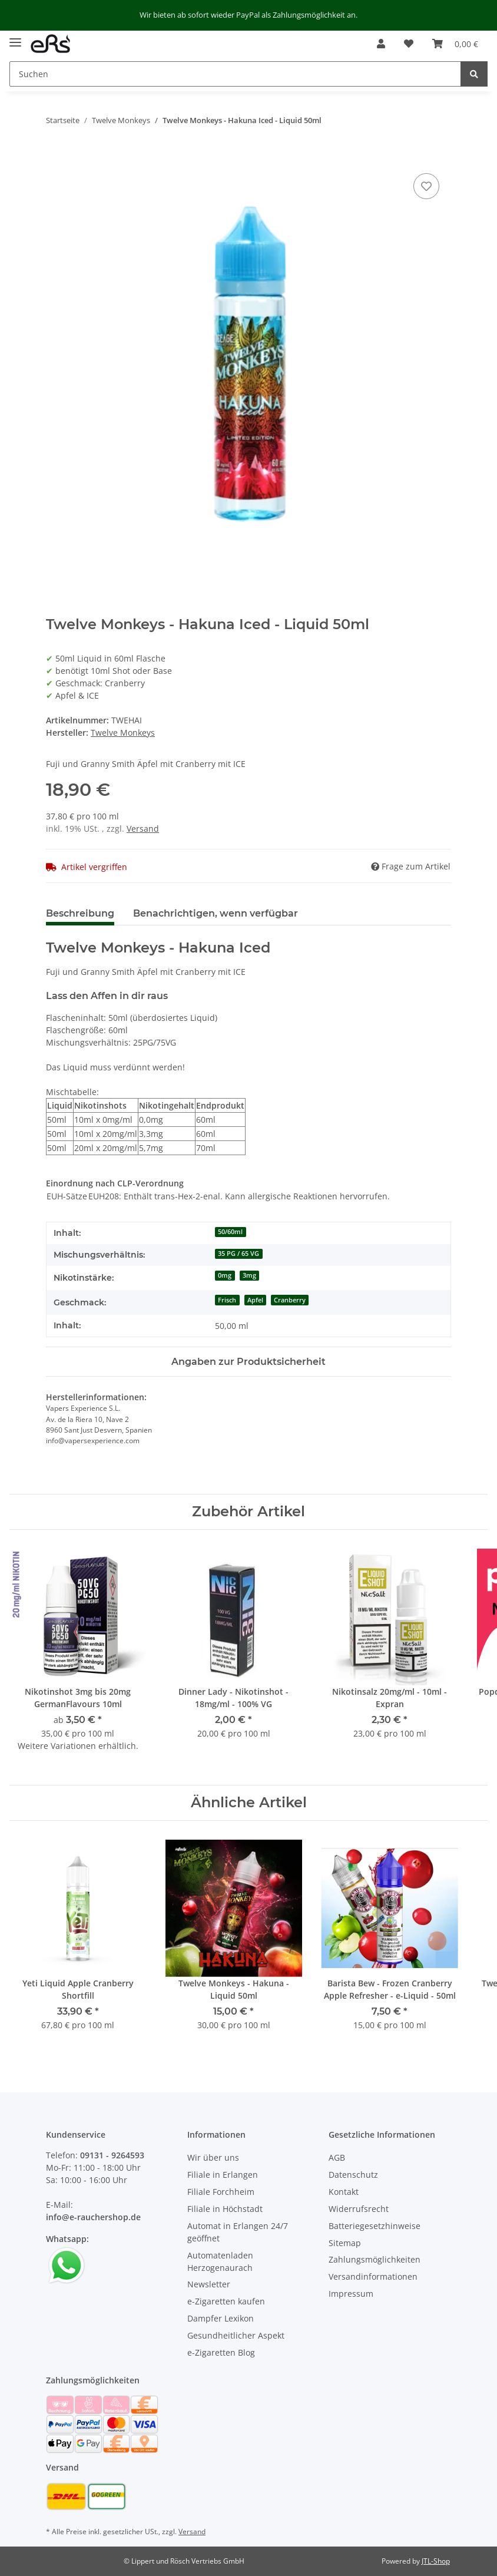 This screenshot has width=497, height=2576. Describe the element at coordinates (143, 828) in the screenshot. I see `Versand` at that location.